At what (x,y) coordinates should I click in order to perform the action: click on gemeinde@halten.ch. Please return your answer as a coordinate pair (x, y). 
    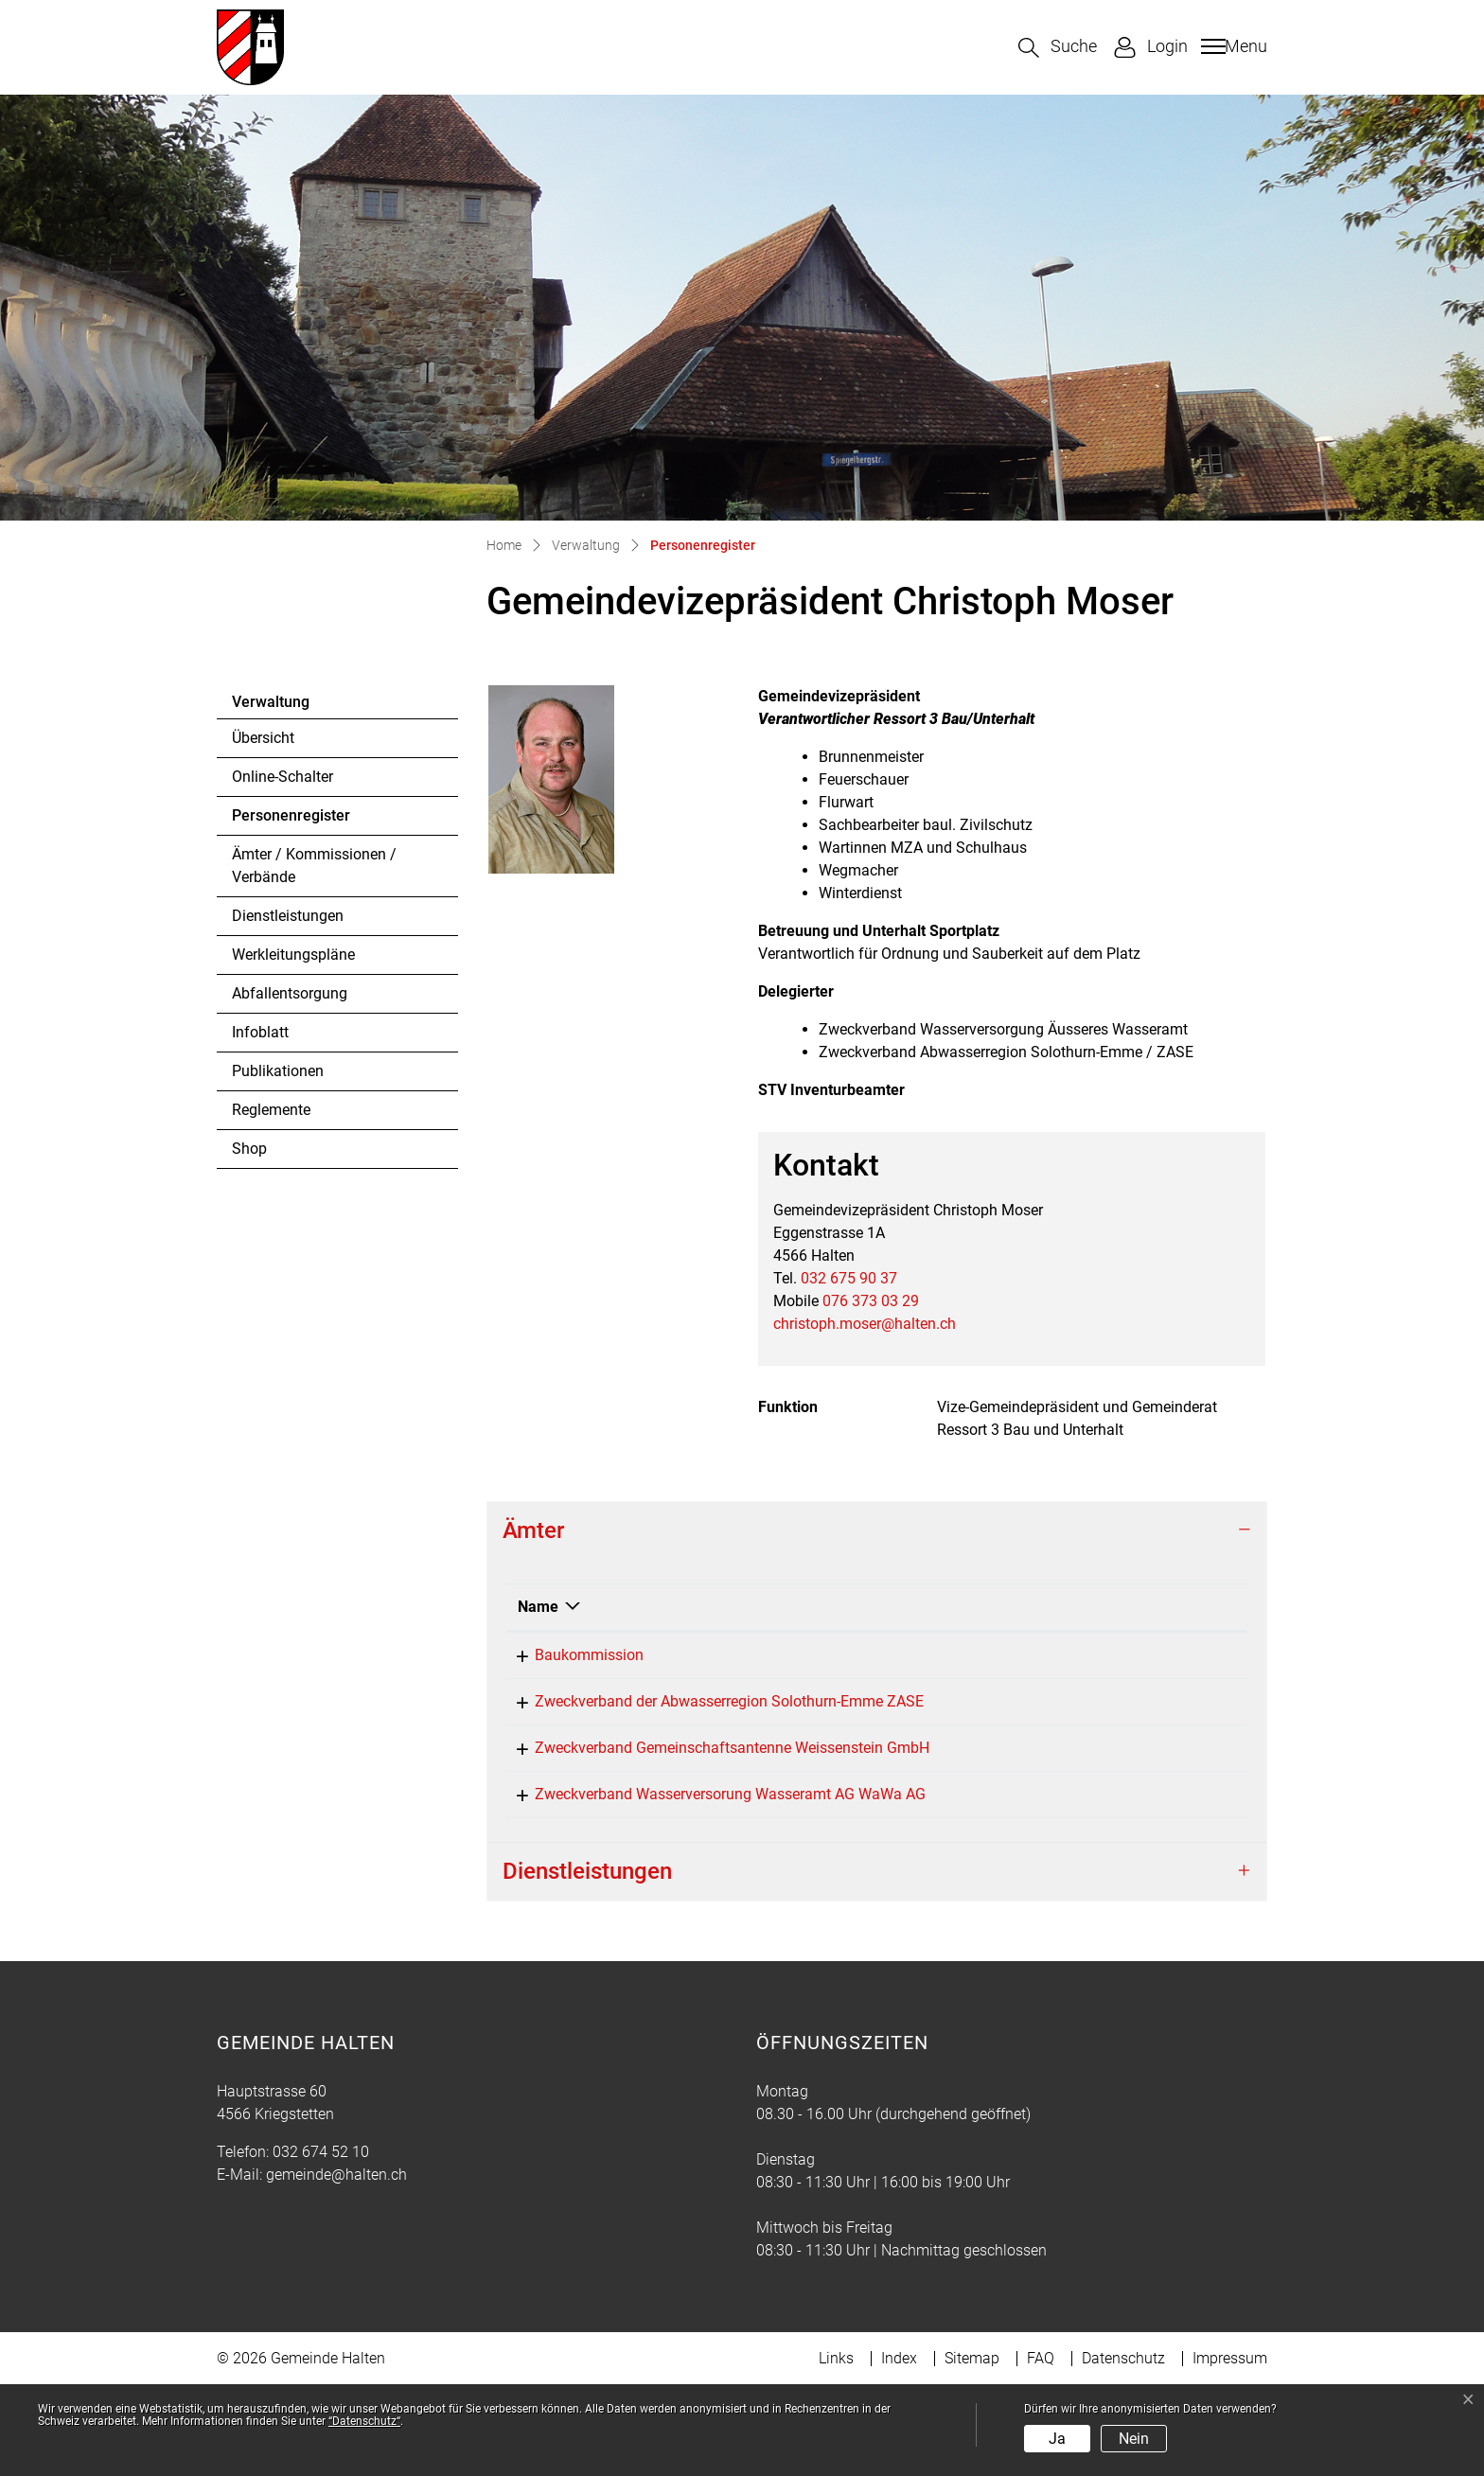
    Looking at the image, I should click on (336, 2265).